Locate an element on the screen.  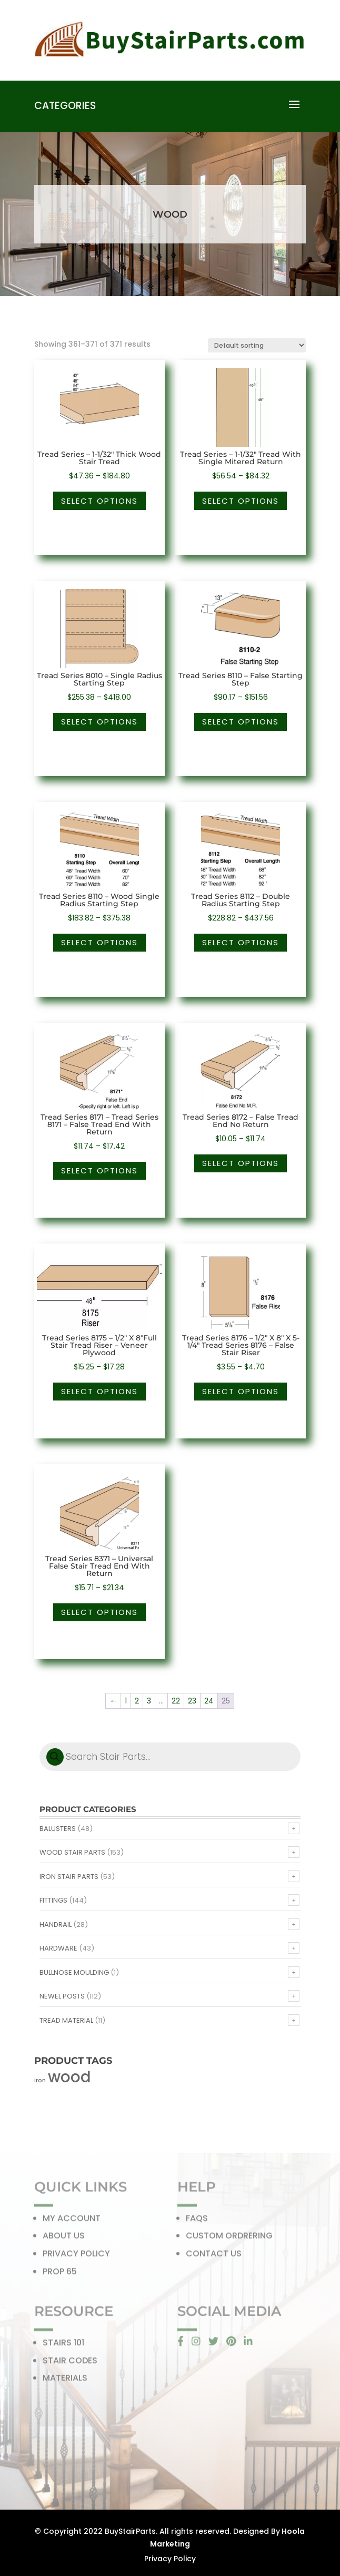
Select options [Select options for “Tread Series 8176 - 1/2" X 8" X 5-1/4" Tread Series 8176 - False Stair Riser”] is located at coordinates (240, 1391).